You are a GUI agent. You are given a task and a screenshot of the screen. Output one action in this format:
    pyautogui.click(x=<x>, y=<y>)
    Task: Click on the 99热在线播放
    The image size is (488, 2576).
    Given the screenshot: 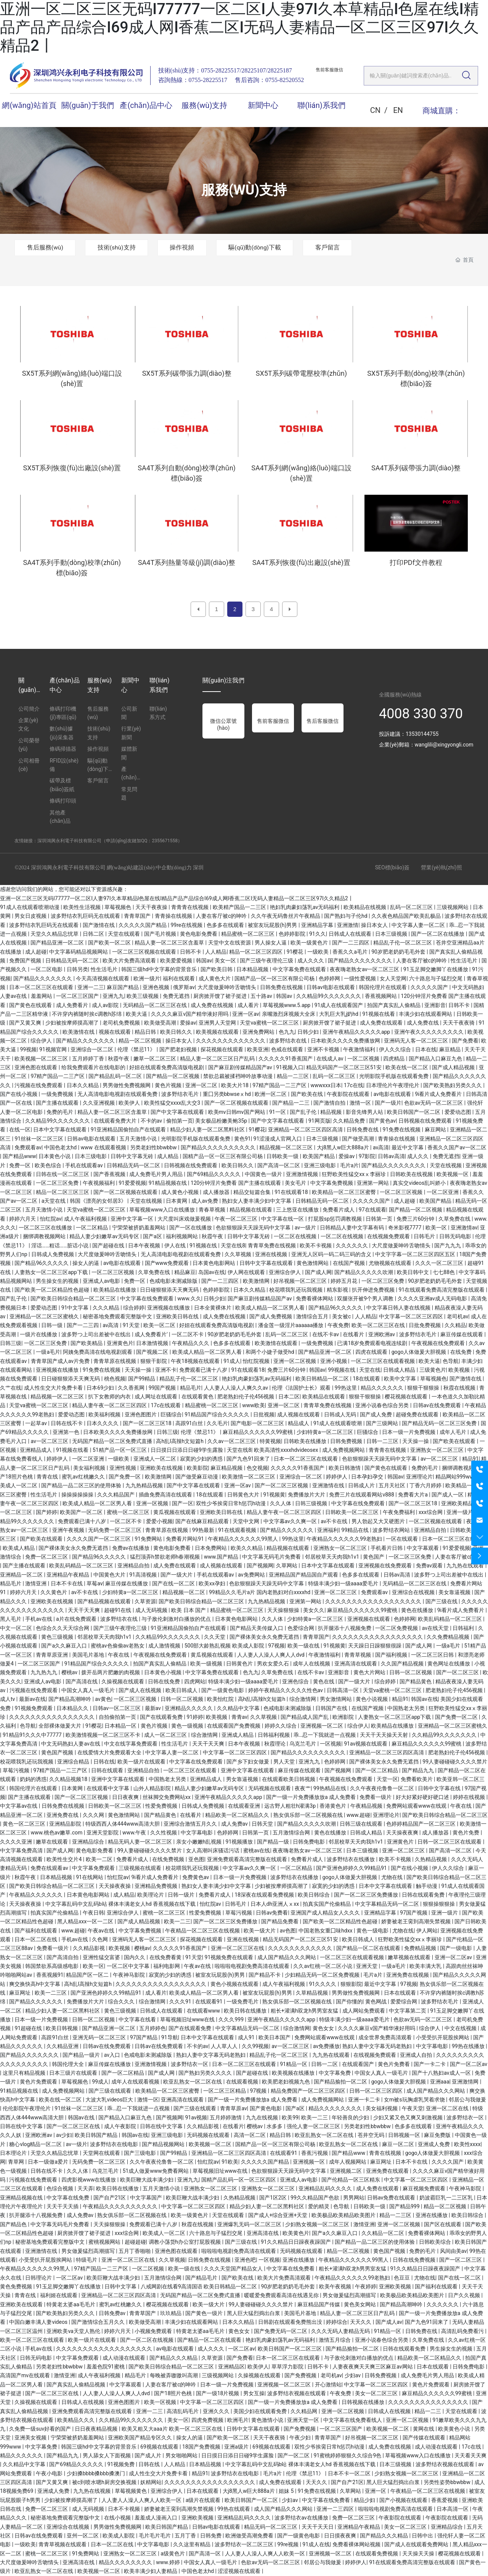 What is the action you would take?
    pyautogui.click(x=469, y=2046)
    